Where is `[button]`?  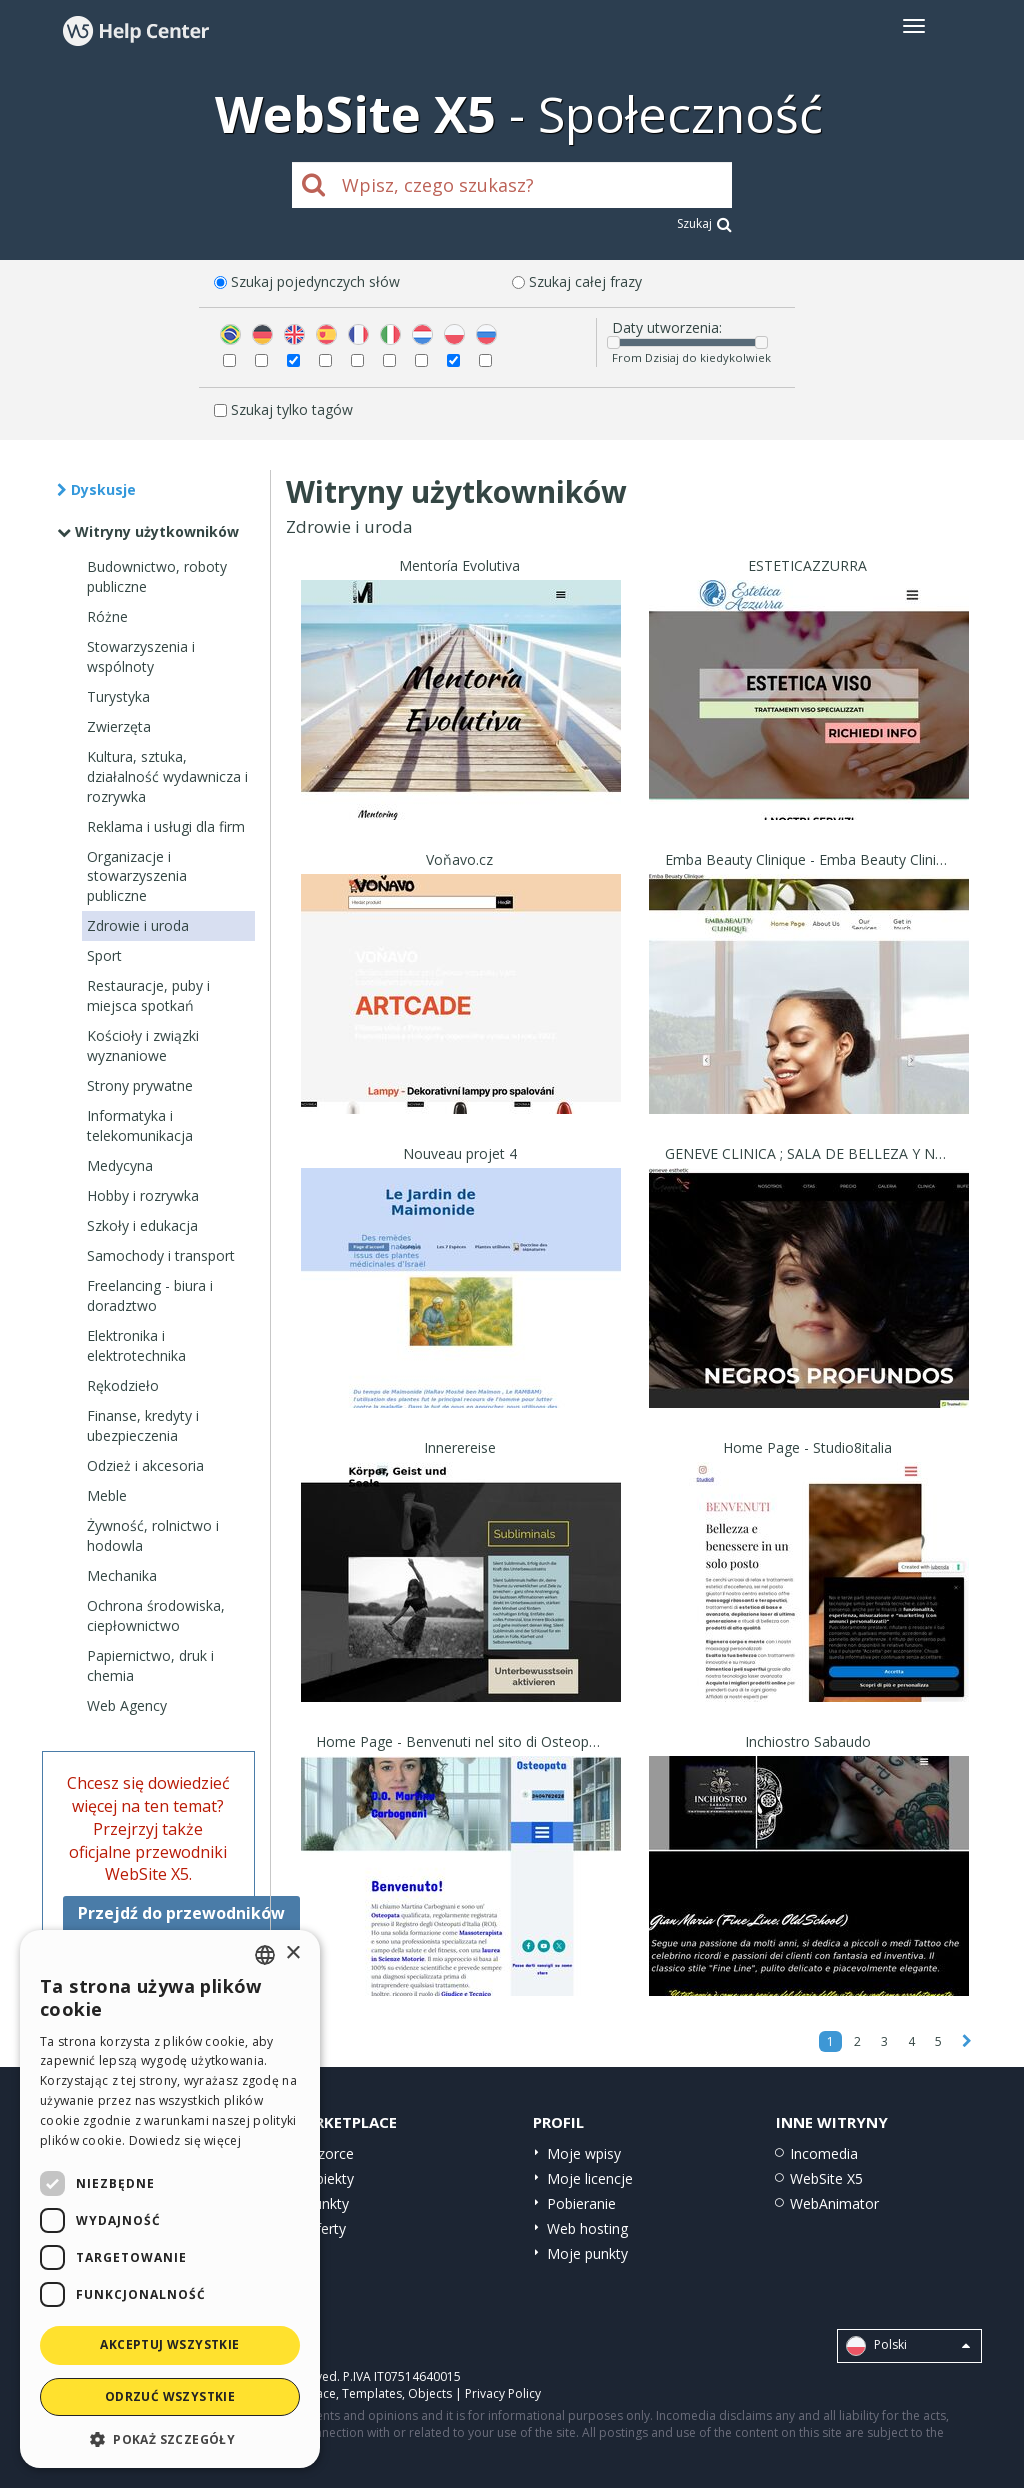
[button] is located at coordinates (170, 2438).